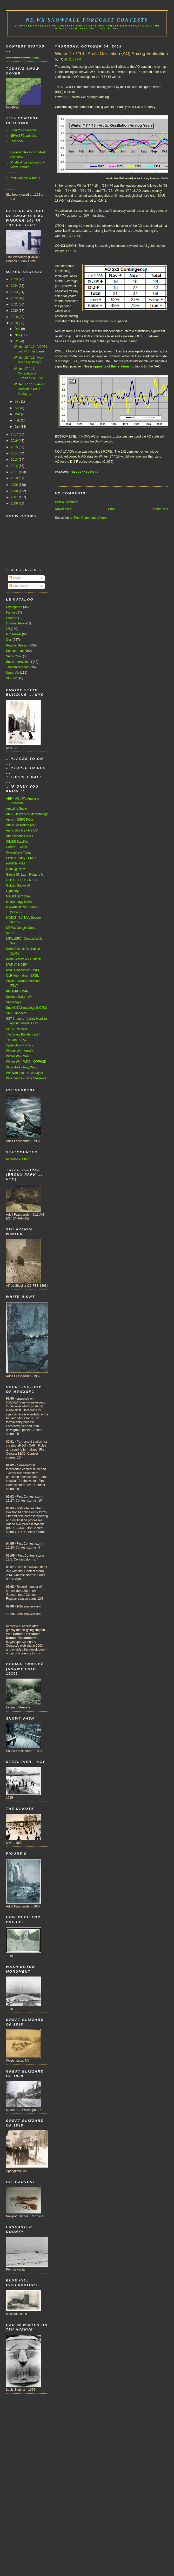 This screenshot has width=174, height=2576. I want to click on Upper Air, so click(12, 672).